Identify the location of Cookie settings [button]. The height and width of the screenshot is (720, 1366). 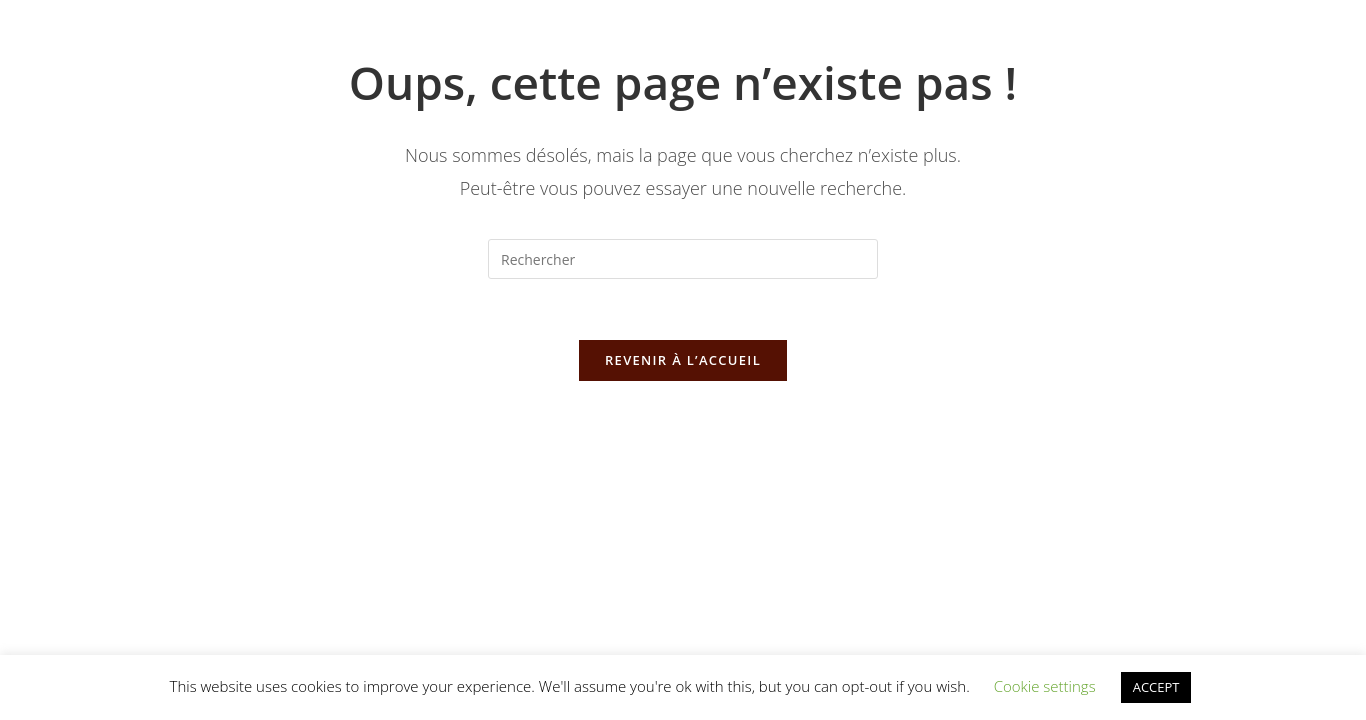
(1045, 686).